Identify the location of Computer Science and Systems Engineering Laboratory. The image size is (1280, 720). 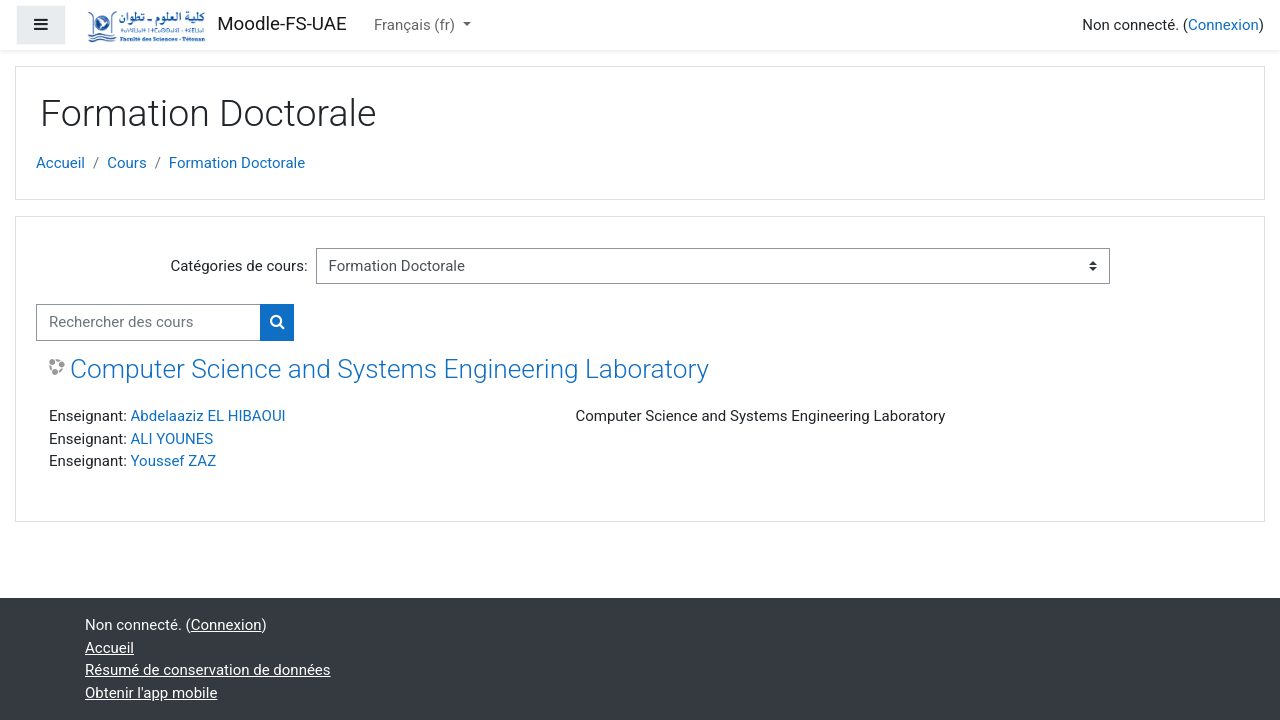
(389, 369).